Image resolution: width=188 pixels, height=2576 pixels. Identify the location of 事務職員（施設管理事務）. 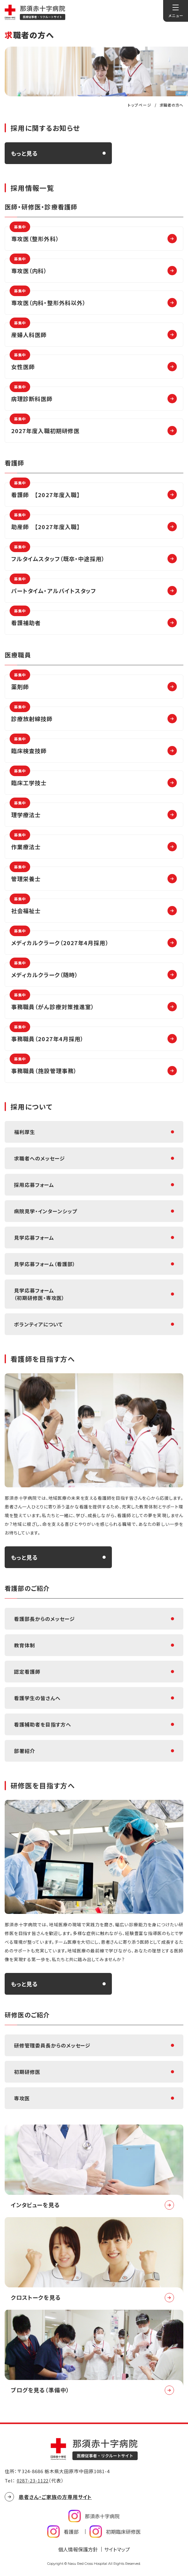
(43, 1067).